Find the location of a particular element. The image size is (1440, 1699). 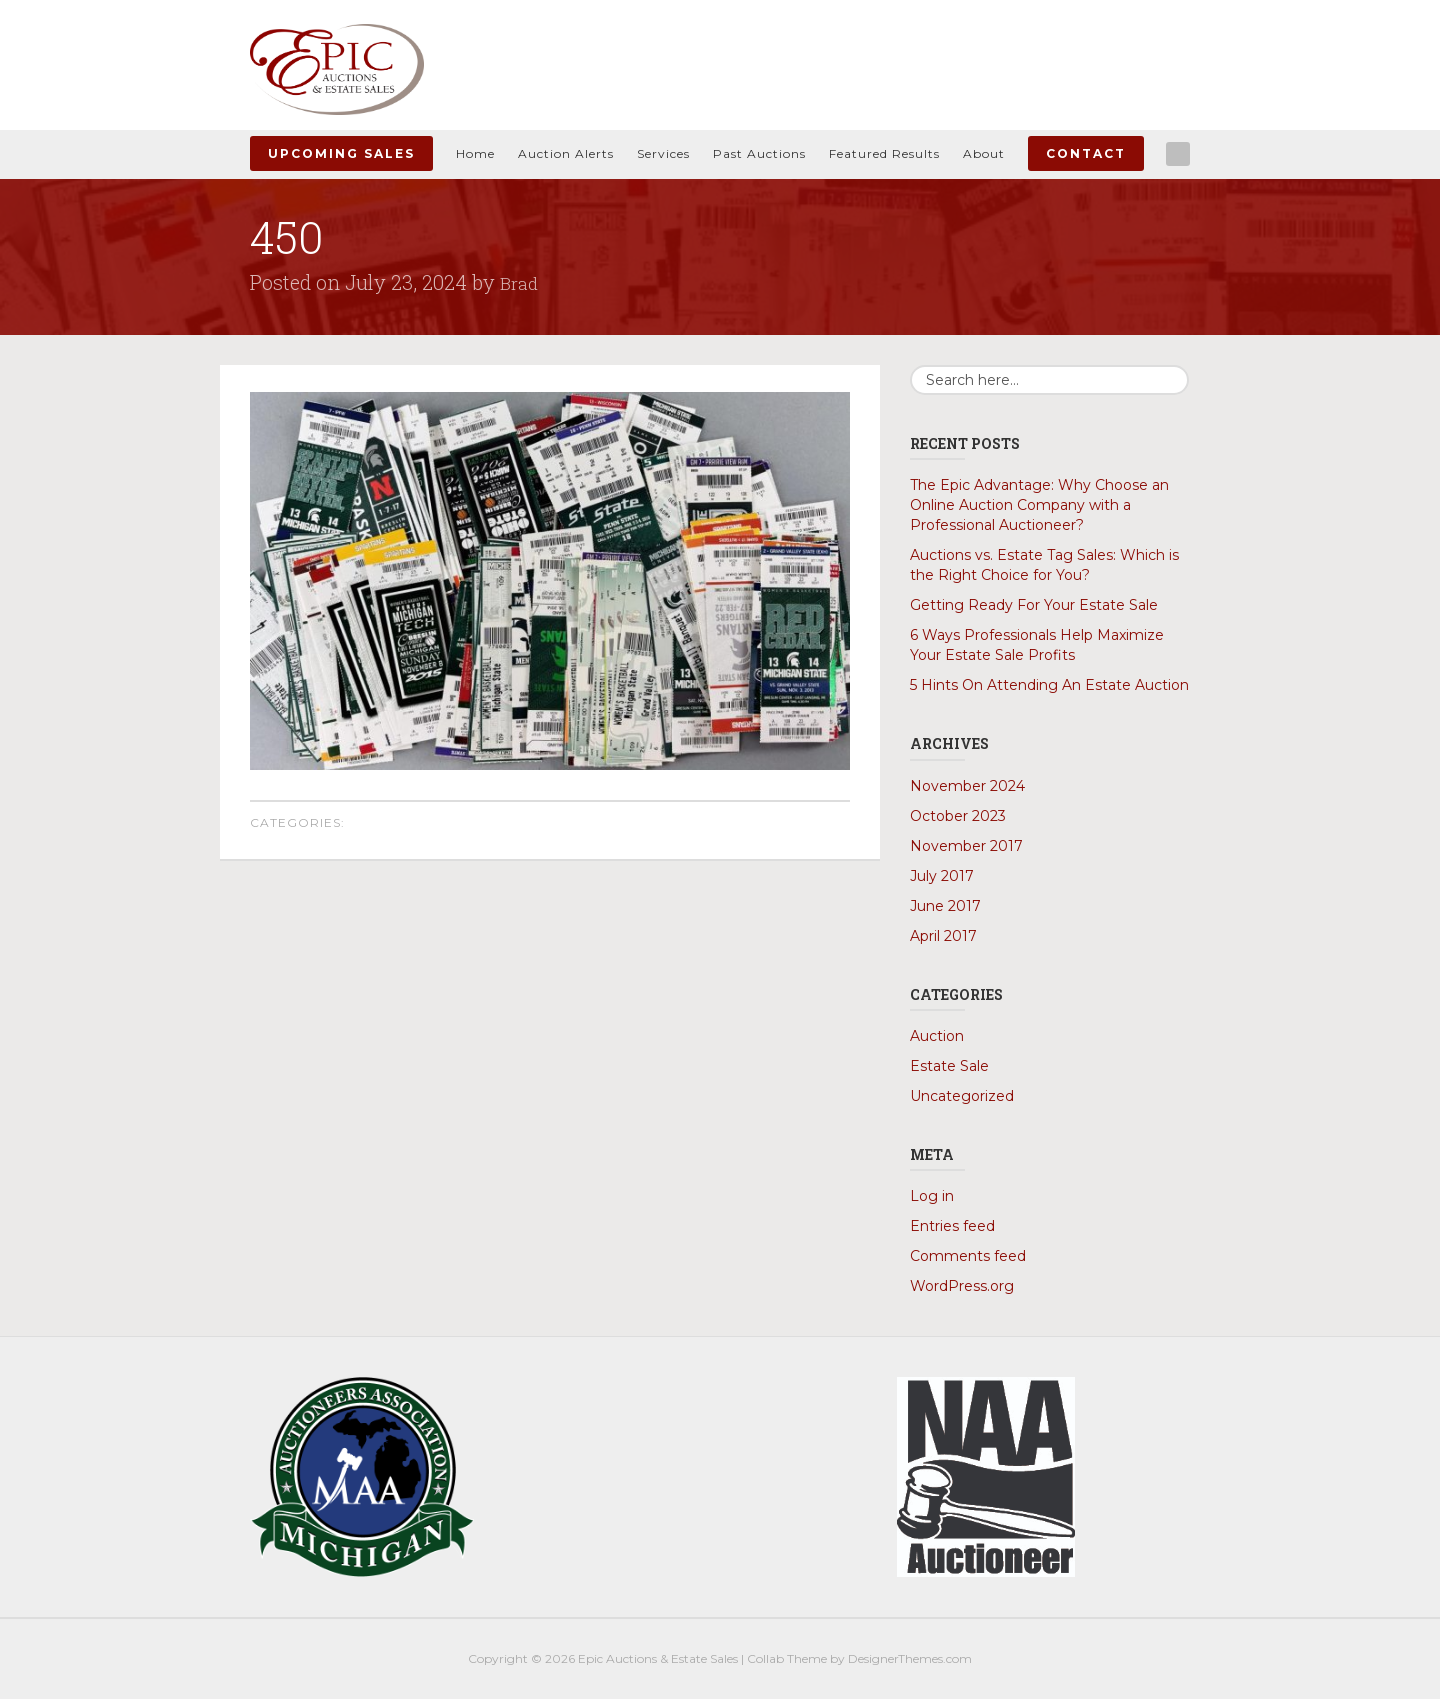

Uncategorized is located at coordinates (962, 1095).